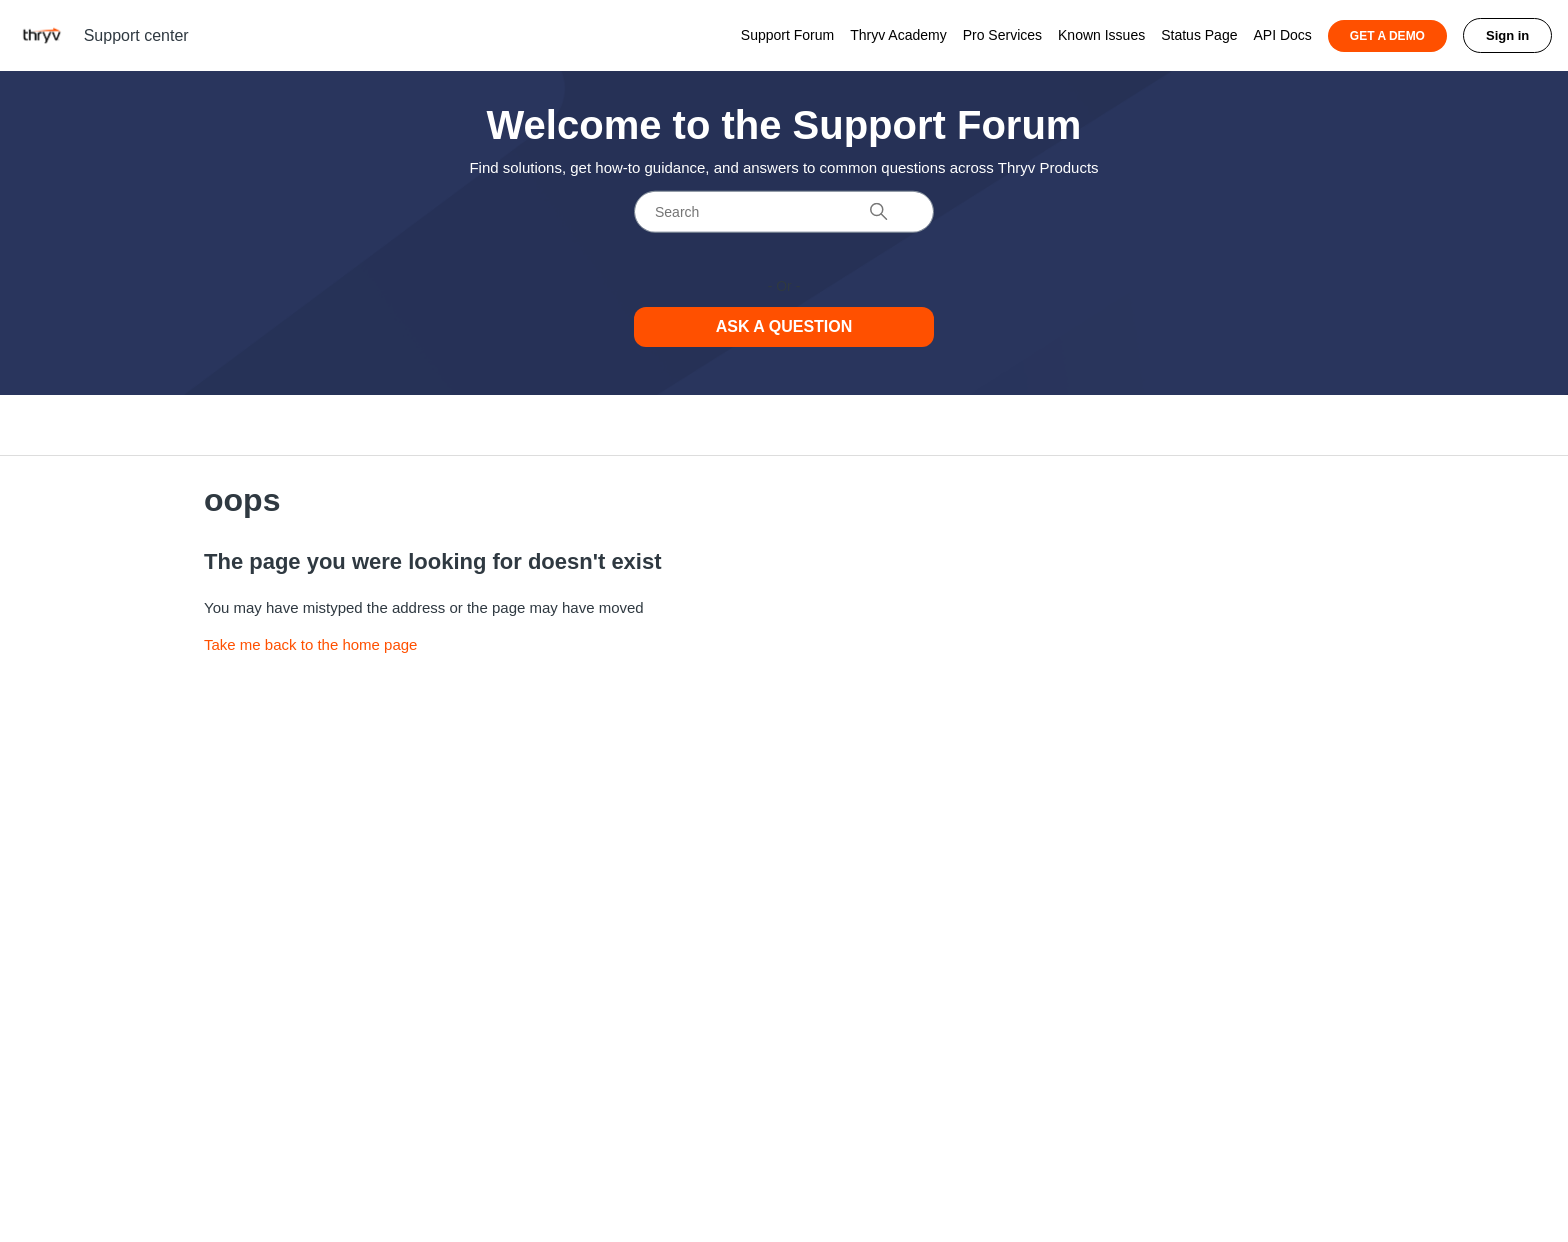  Describe the element at coordinates (1507, 35) in the screenshot. I see `Sign in [button]` at that location.